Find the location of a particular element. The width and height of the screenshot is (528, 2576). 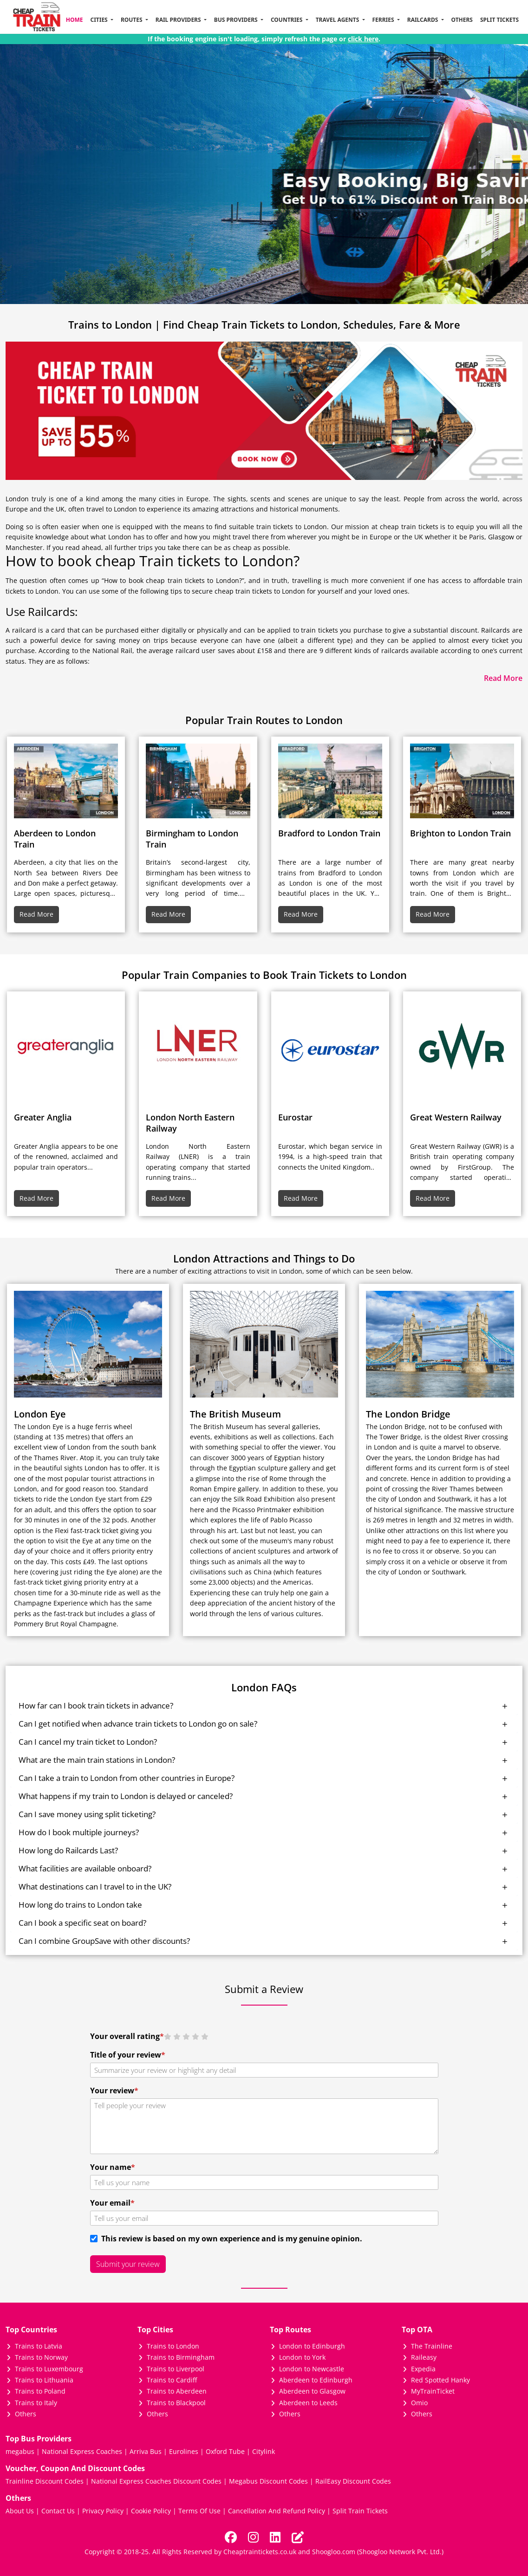

Trains to Liverpool is located at coordinates (175, 2368).